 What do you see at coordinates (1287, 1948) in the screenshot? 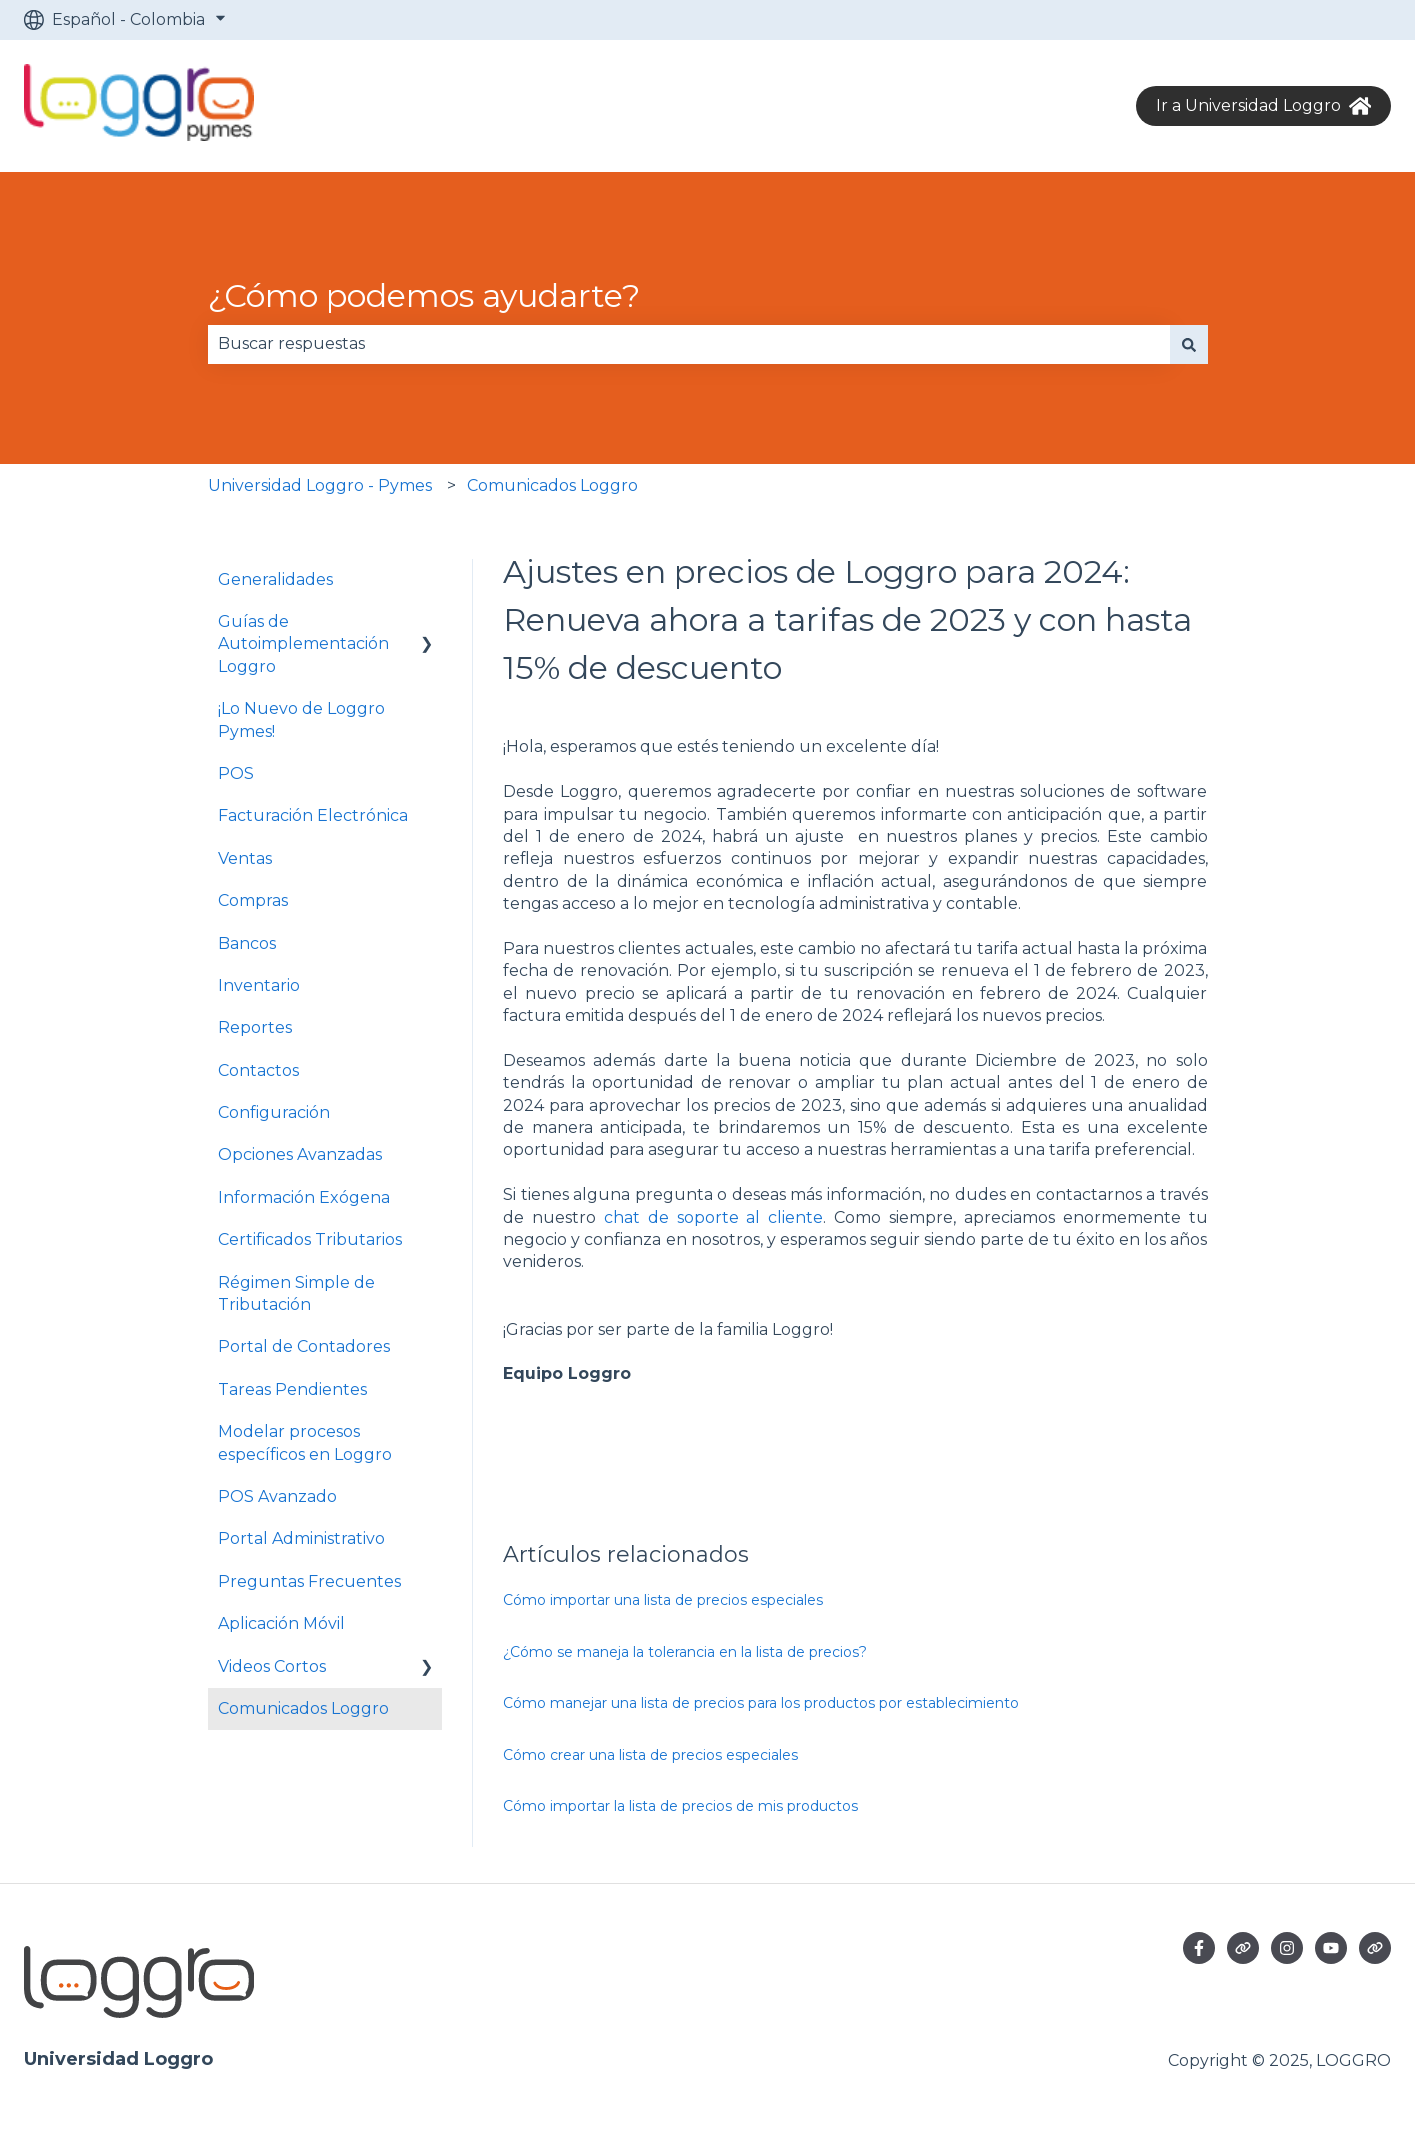
I see `[Síguenos en Instagram]` at bounding box center [1287, 1948].